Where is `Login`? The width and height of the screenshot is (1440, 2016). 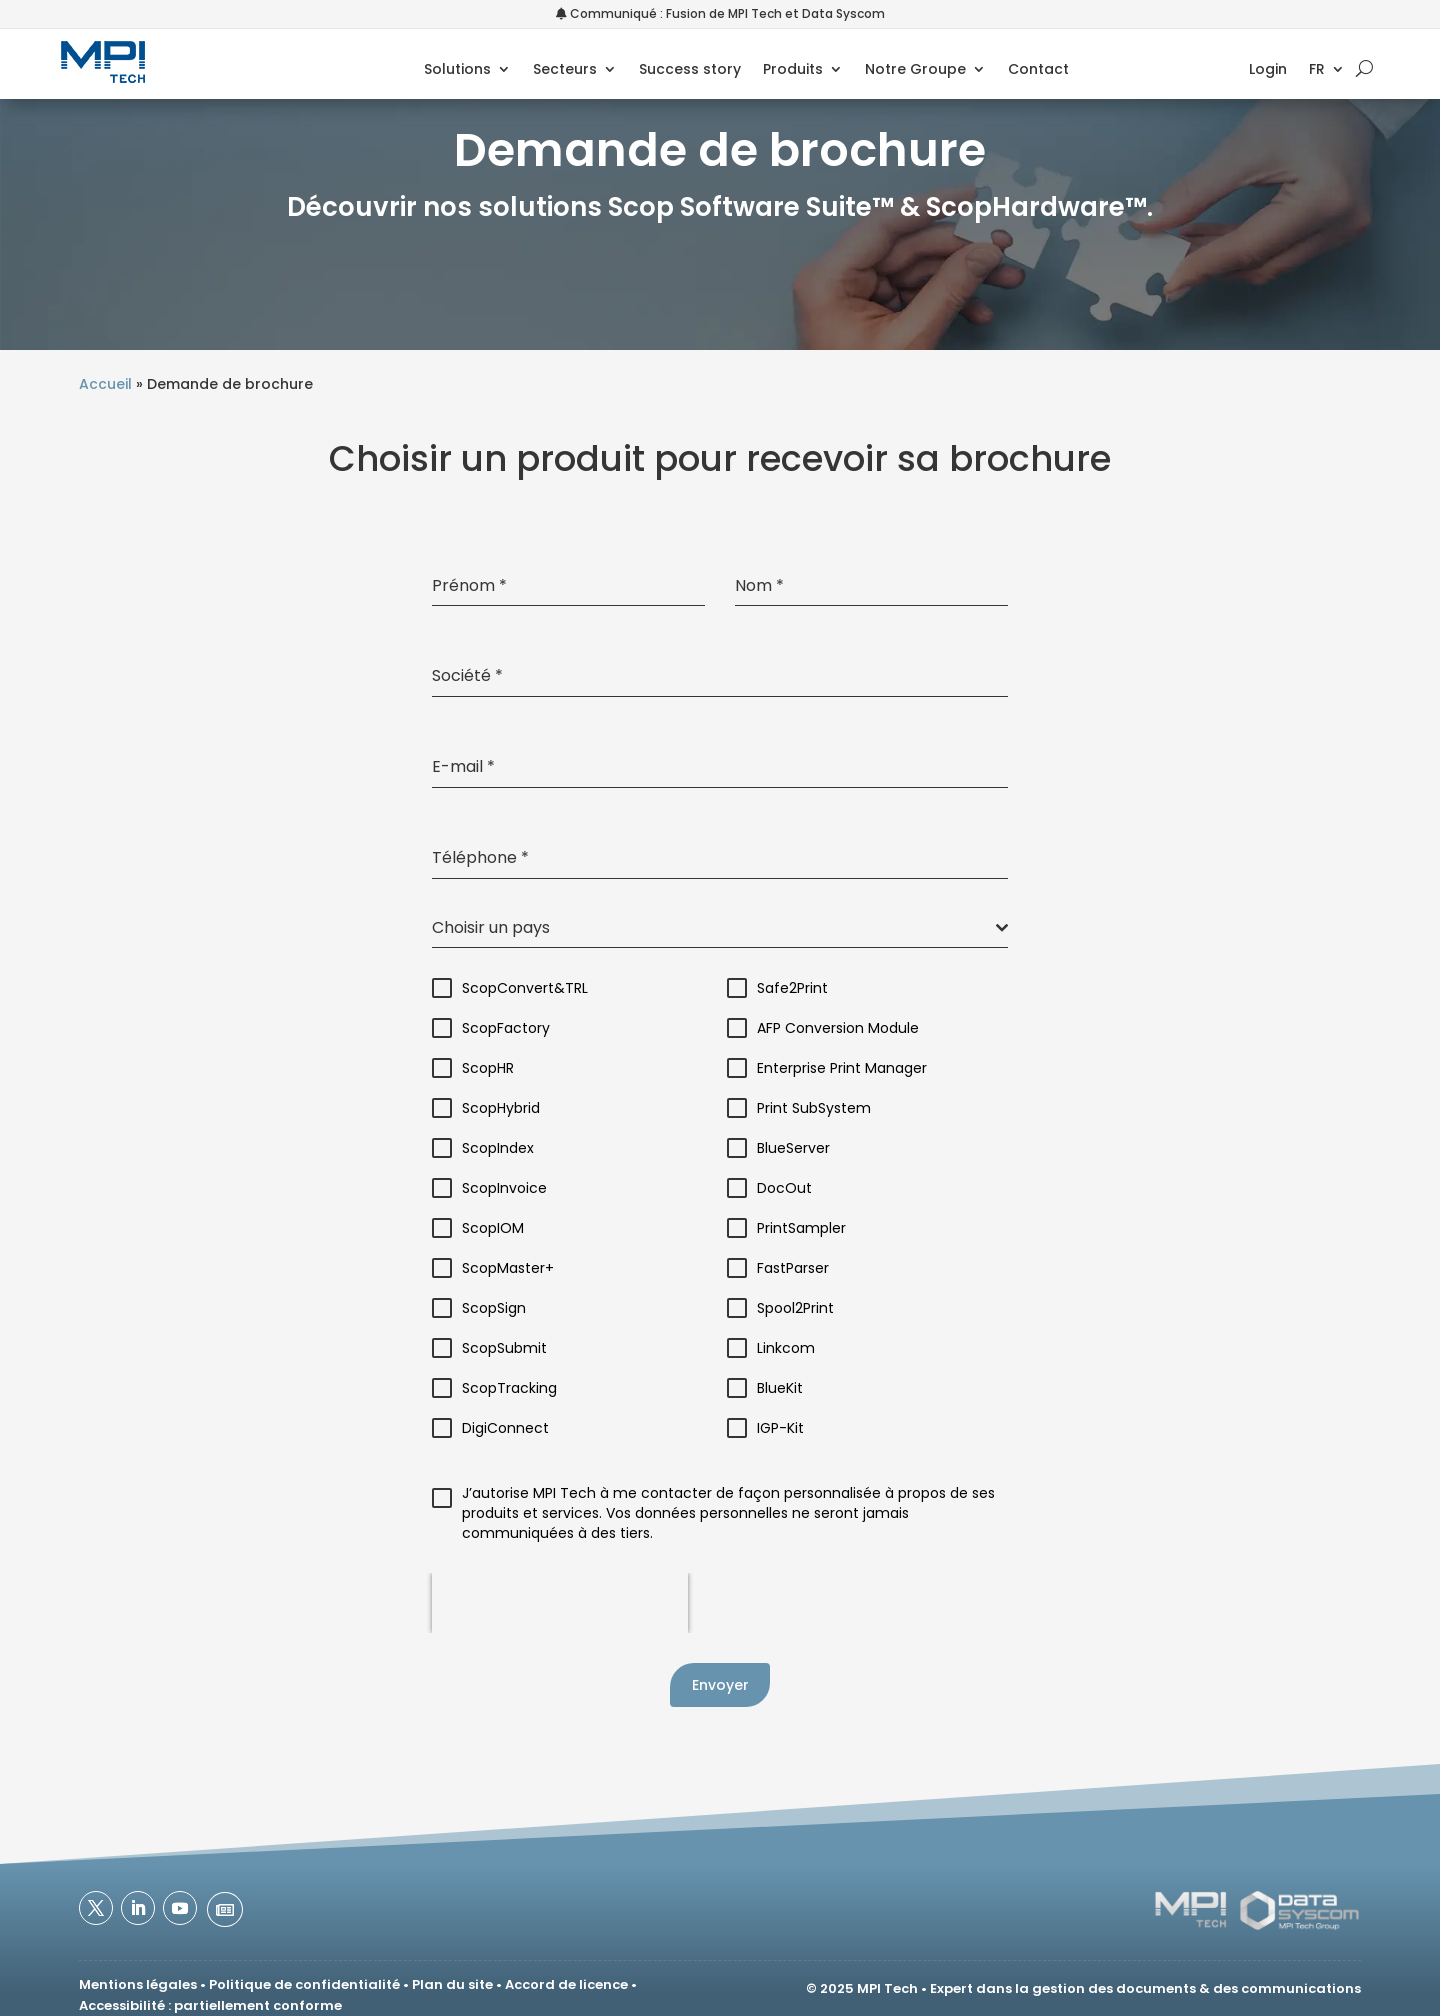 Login is located at coordinates (1283, 72).